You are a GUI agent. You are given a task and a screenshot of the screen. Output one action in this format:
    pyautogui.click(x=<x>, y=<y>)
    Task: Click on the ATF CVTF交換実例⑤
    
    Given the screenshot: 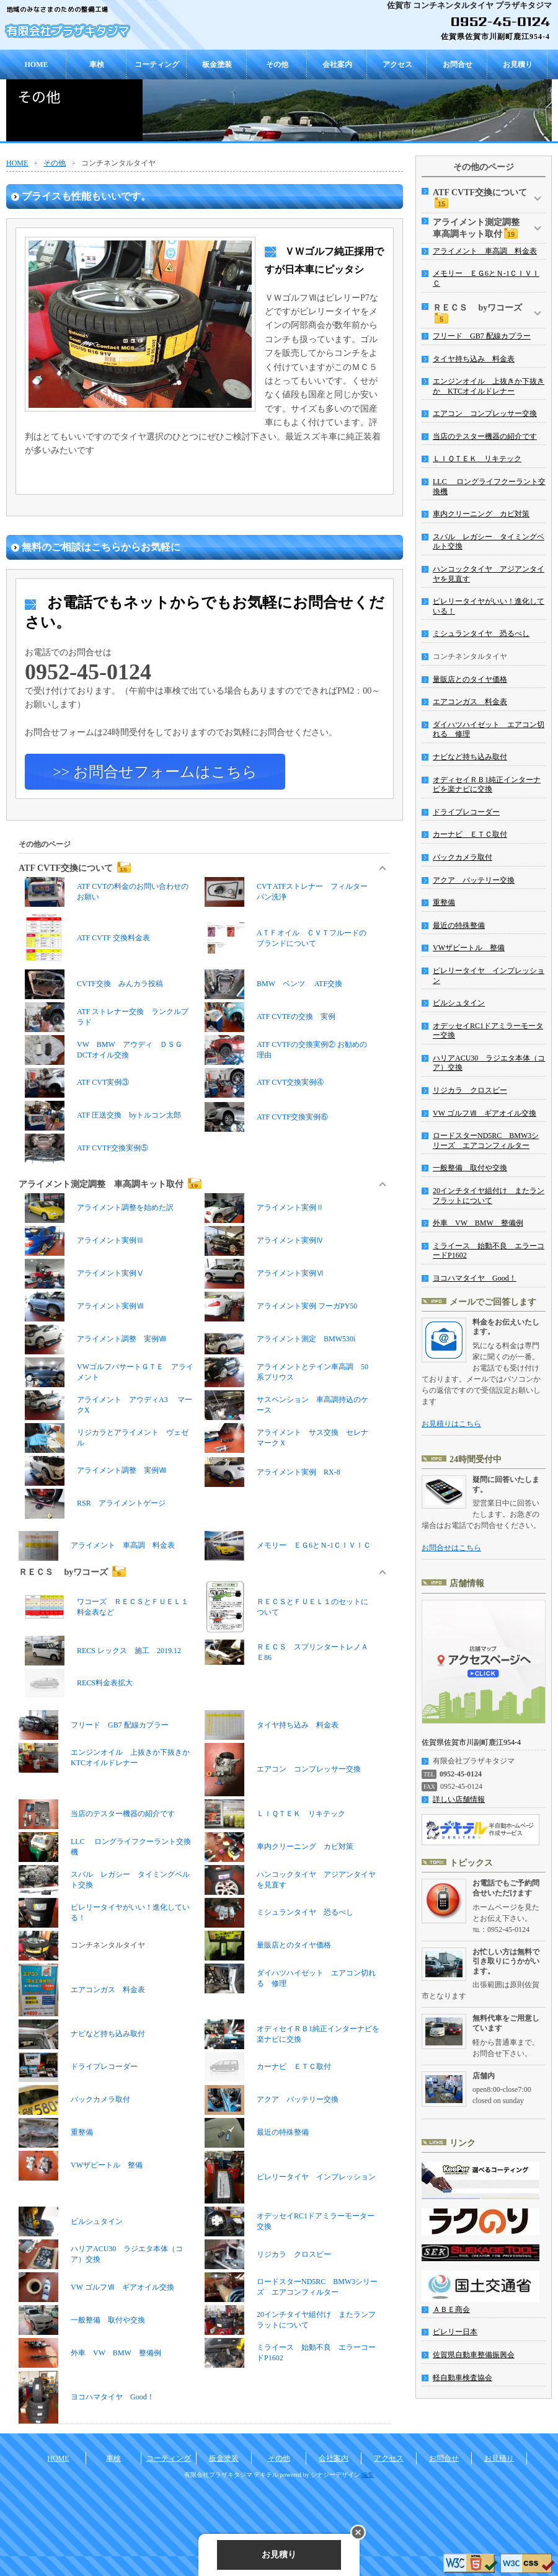 What is the action you would take?
    pyautogui.click(x=86, y=1148)
    